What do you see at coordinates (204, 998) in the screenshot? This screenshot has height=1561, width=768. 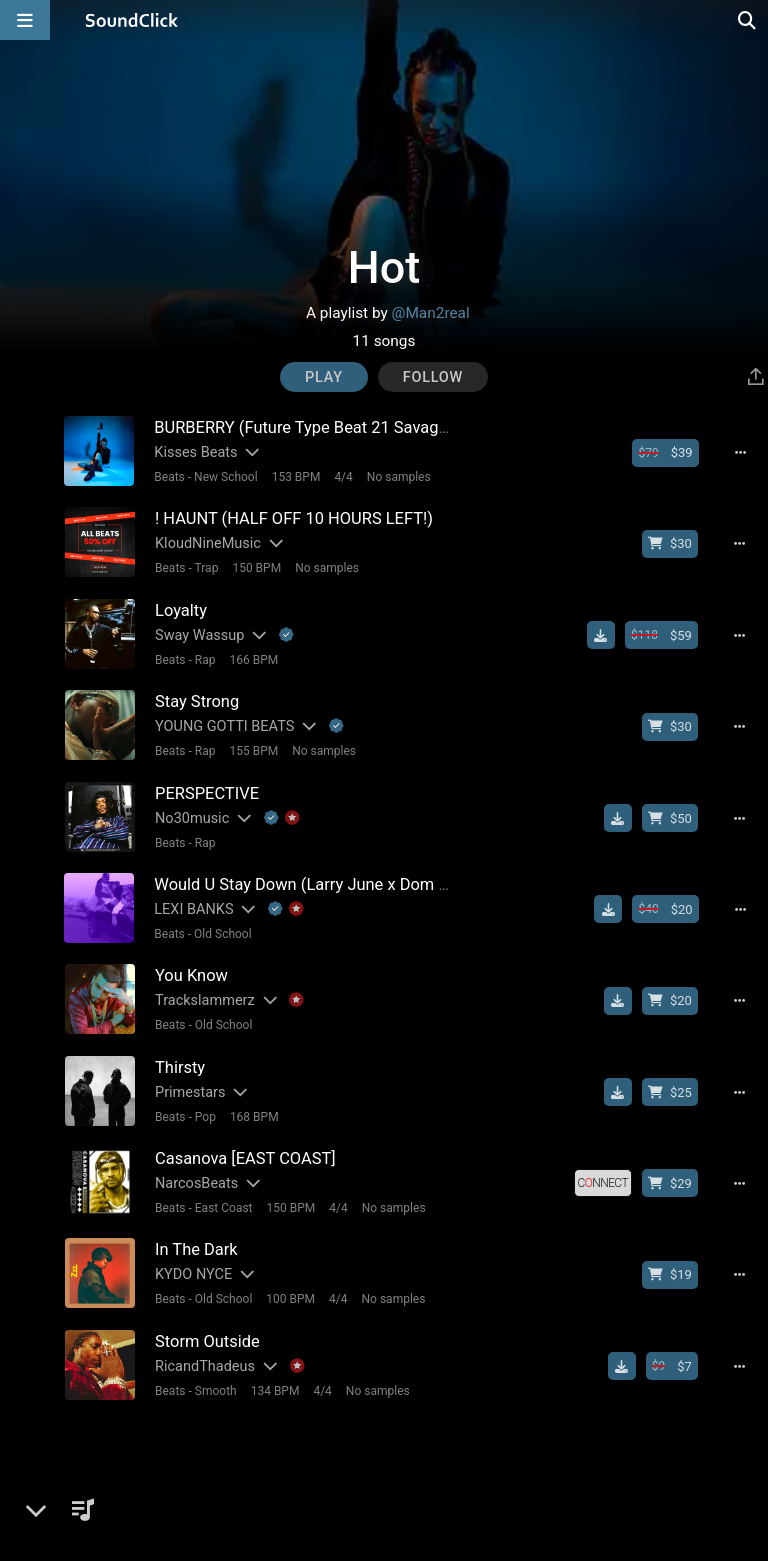 I see `Trackslammerz` at bounding box center [204, 998].